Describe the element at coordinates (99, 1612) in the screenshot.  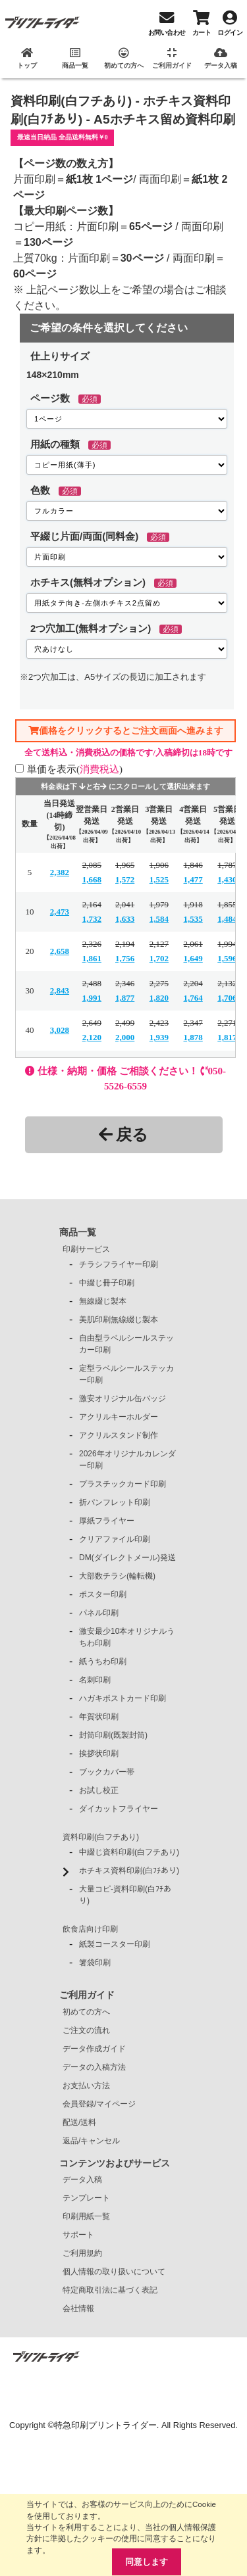
I see `パネル印刷` at that location.